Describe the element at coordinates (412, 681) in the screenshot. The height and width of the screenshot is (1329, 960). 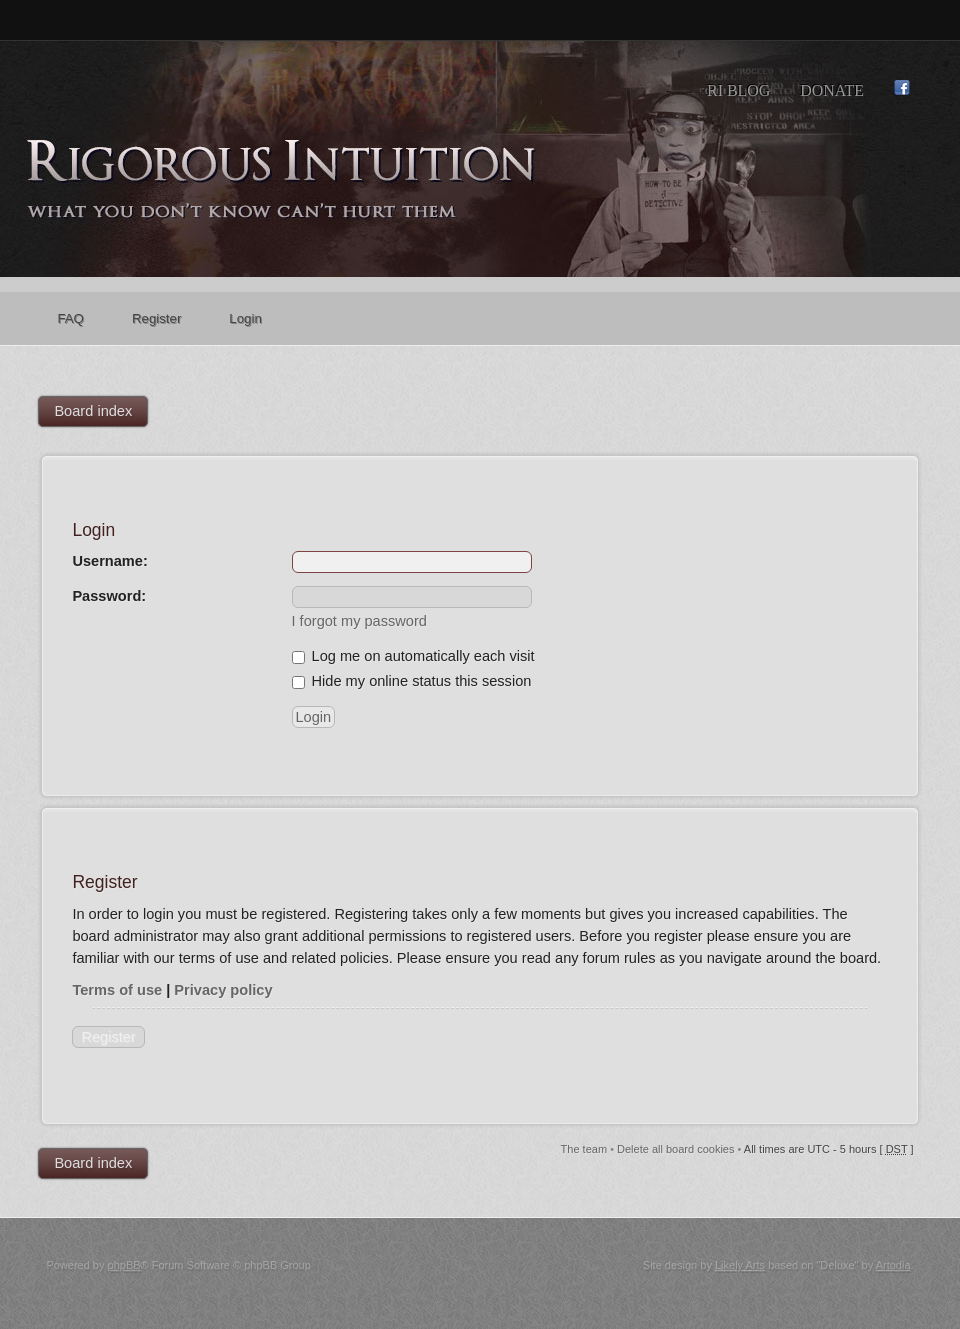
I see `Hide my online status this session` at that location.